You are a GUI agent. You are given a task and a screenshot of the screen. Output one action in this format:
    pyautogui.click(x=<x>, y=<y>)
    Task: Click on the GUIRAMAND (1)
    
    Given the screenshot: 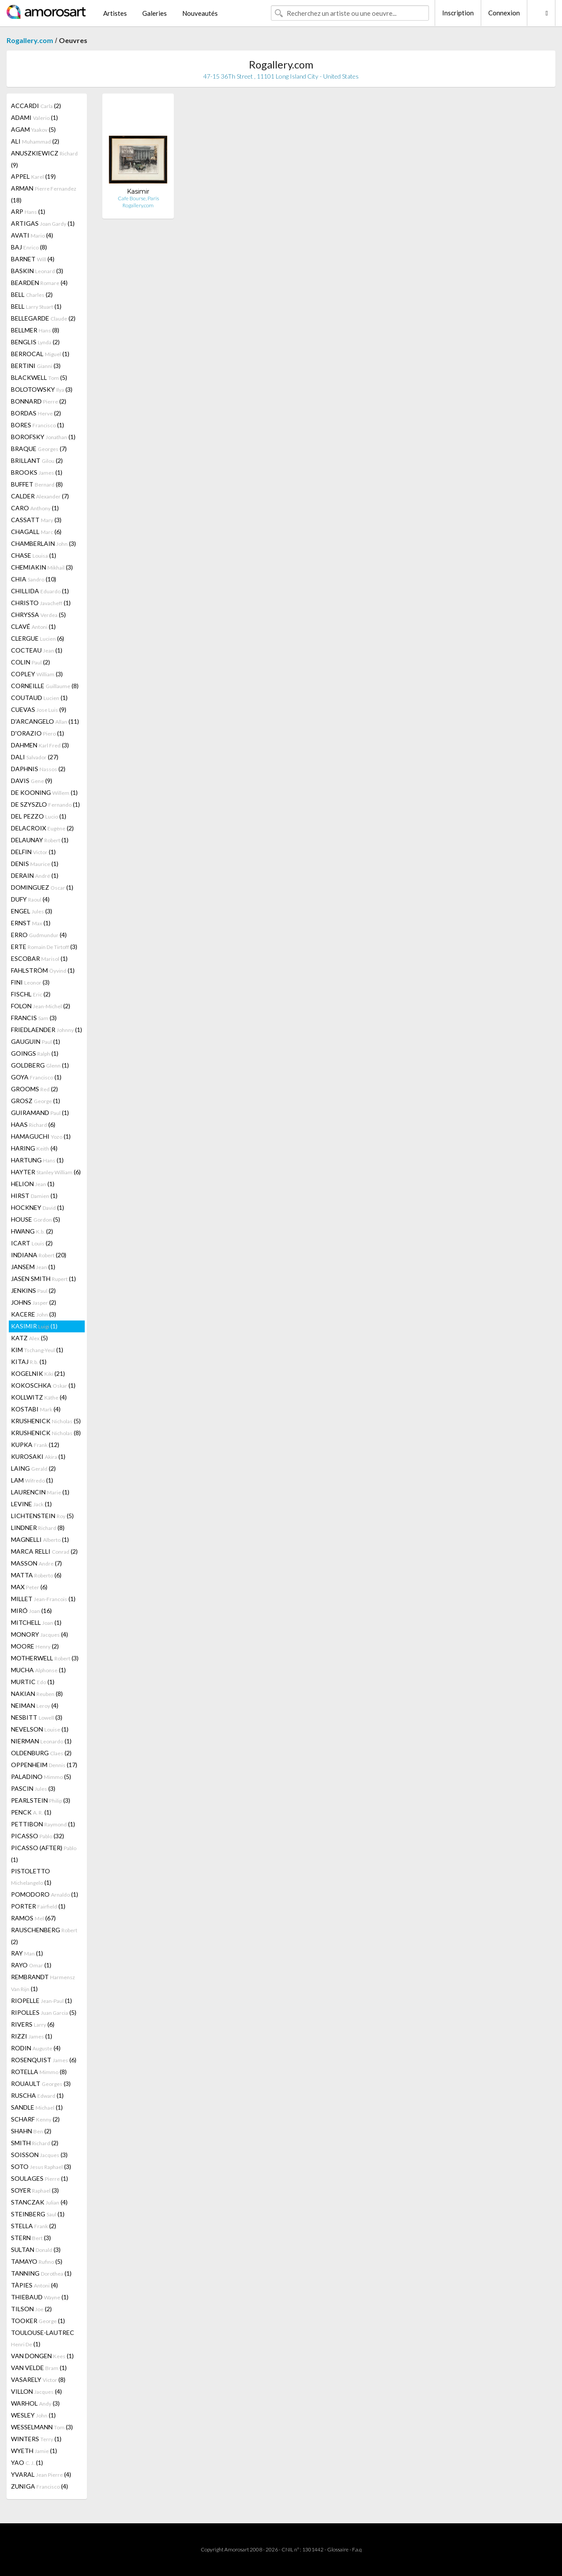 What is the action you would take?
    pyautogui.click(x=40, y=1112)
    